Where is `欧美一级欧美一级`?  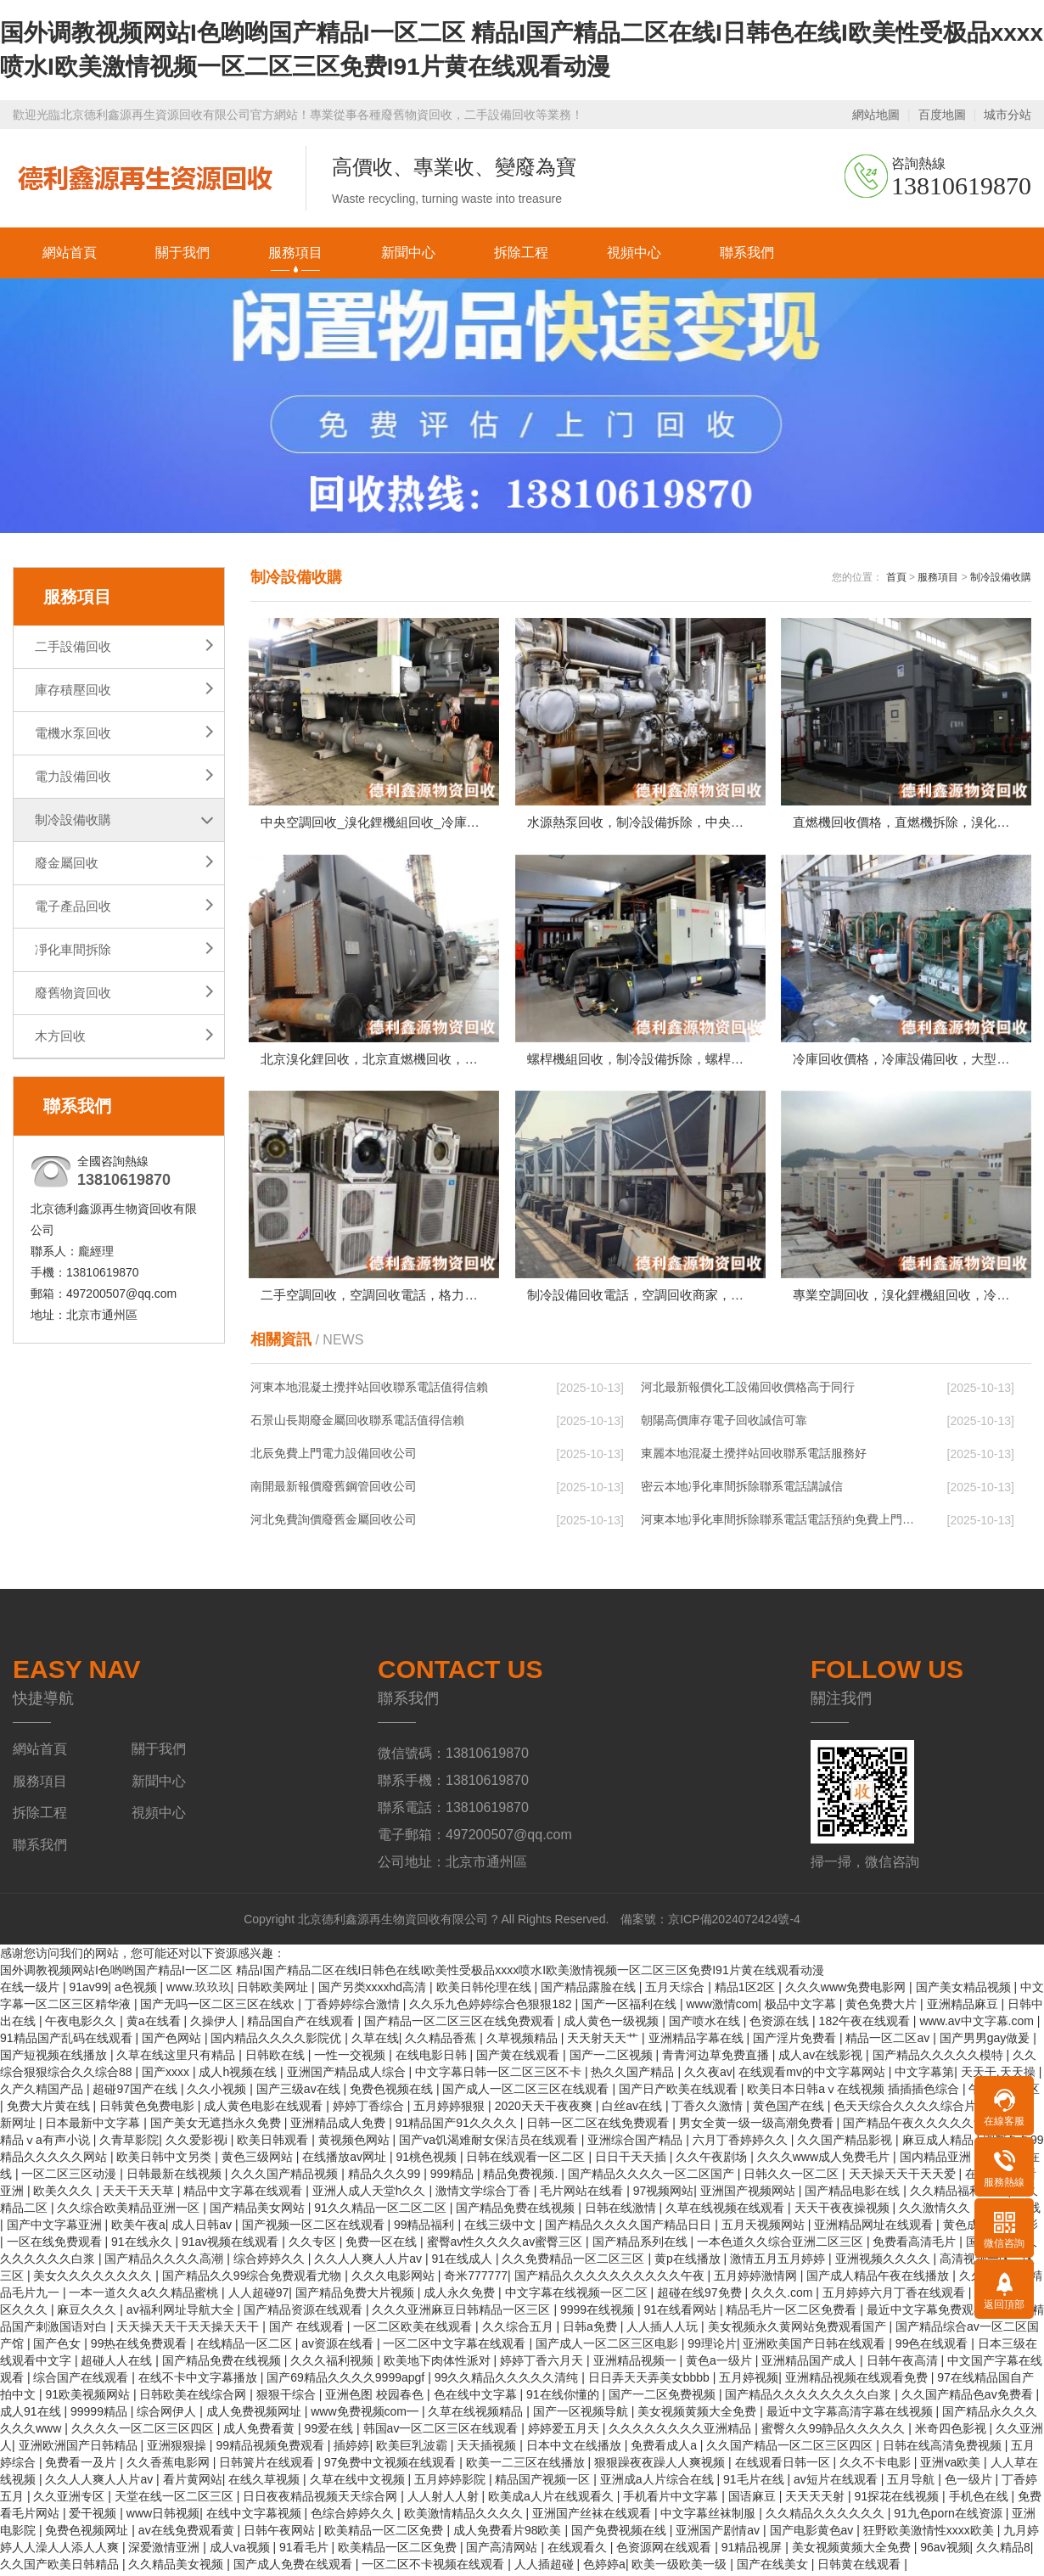 欧美一级欧美一级 is located at coordinates (680, 2567).